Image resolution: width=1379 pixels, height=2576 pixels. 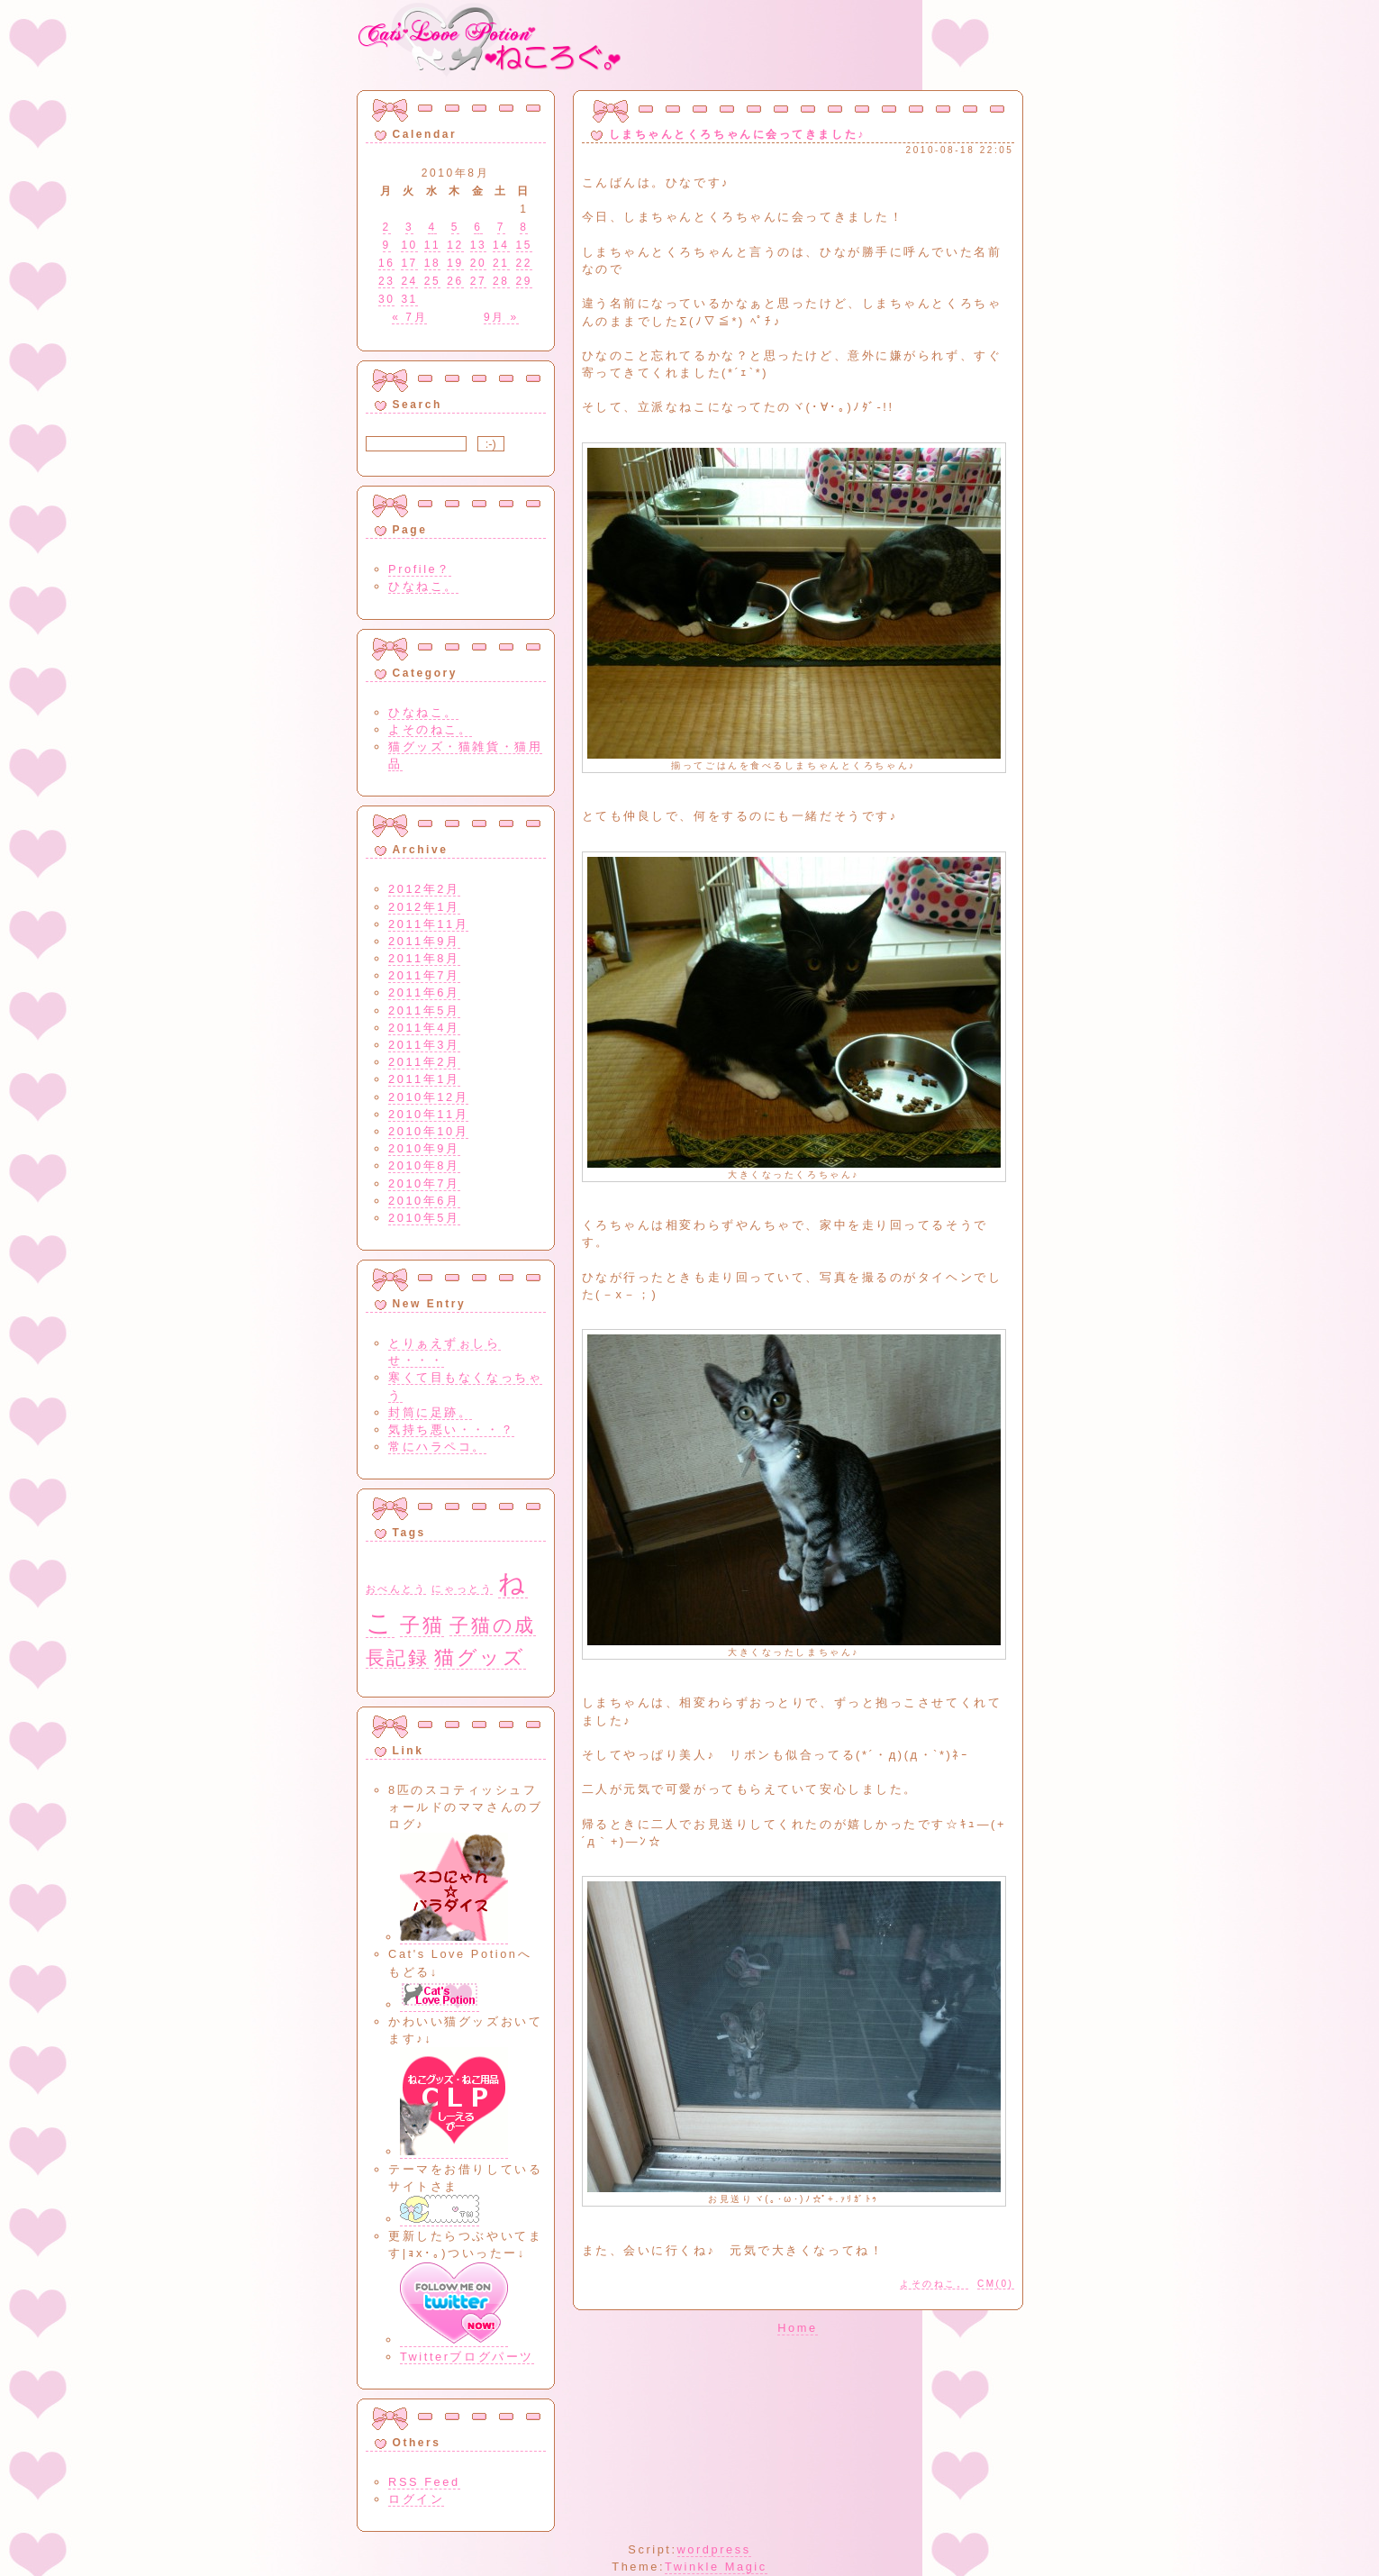 I want to click on 28, so click(x=501, y=281).